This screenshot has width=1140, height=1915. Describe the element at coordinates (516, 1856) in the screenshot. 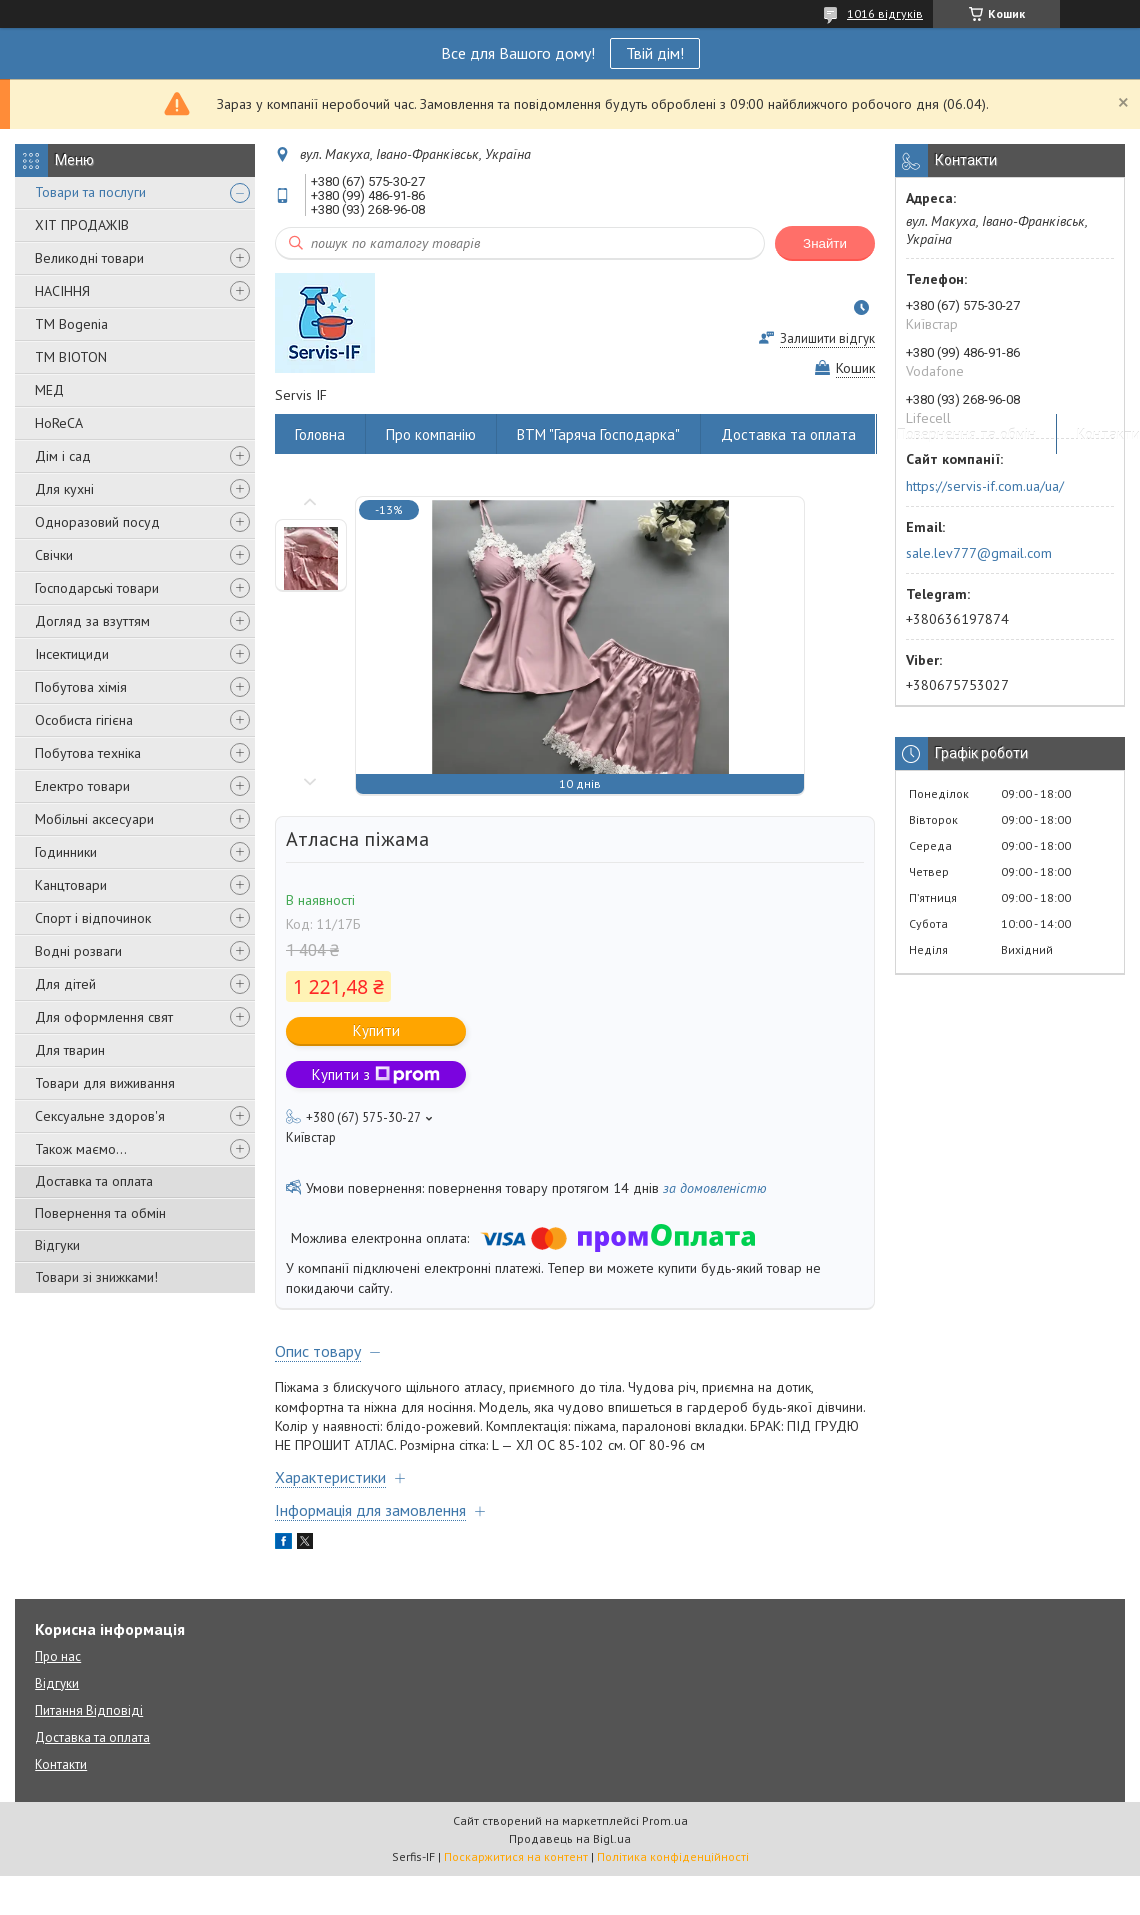

I see `Поскаржитися на контент` at that location.